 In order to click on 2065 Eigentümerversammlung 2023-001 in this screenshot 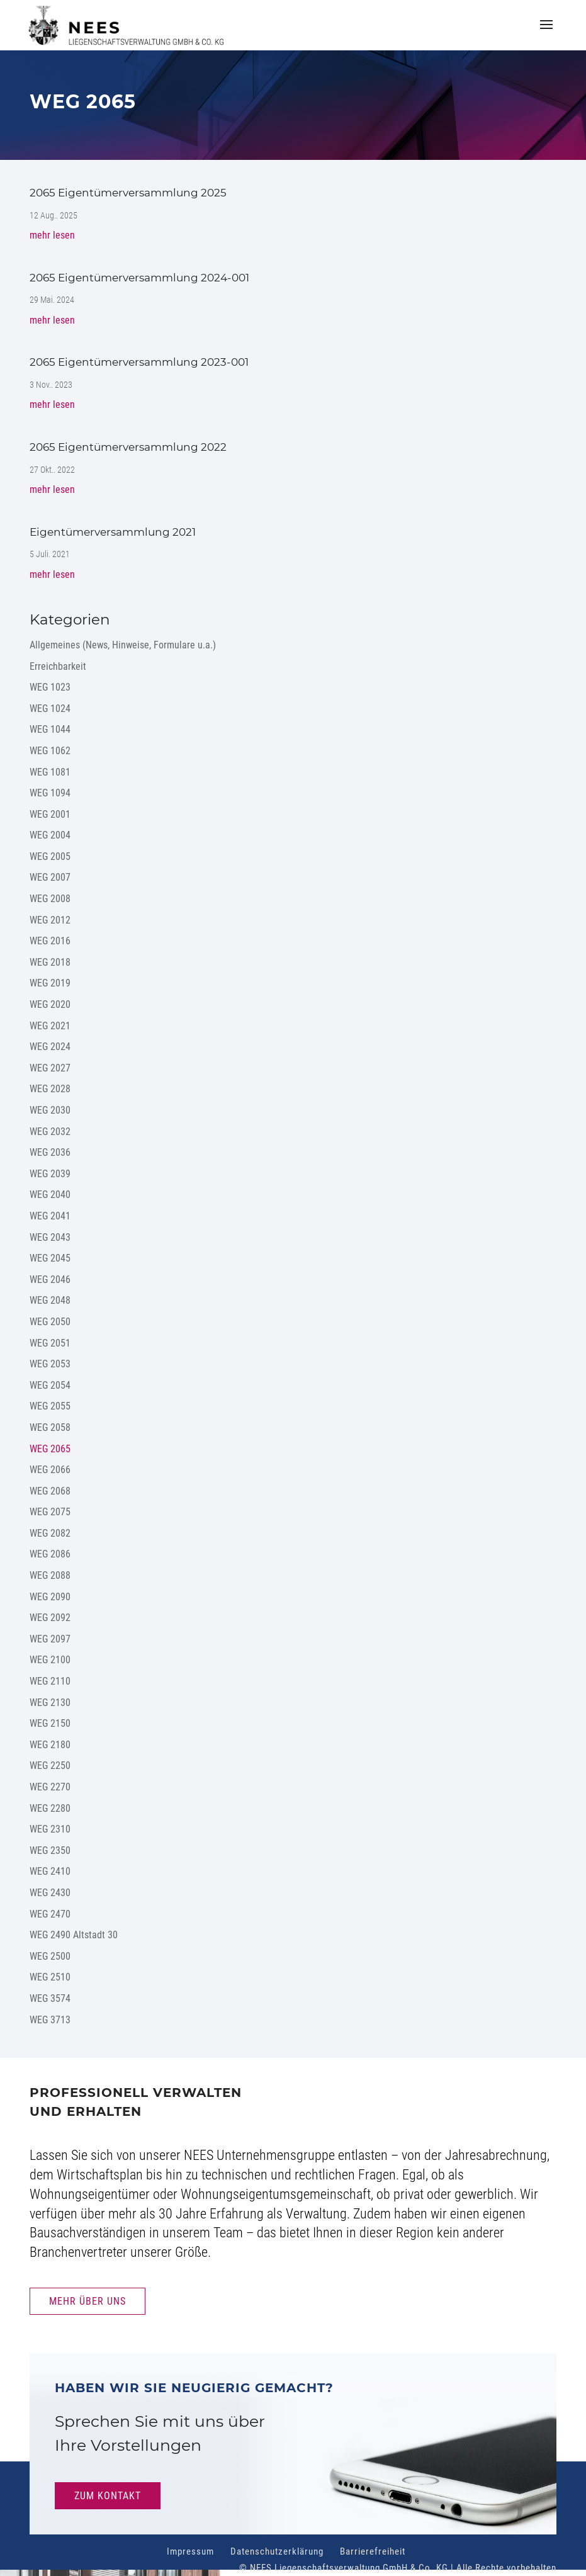, I will do `click(139, 362)`.